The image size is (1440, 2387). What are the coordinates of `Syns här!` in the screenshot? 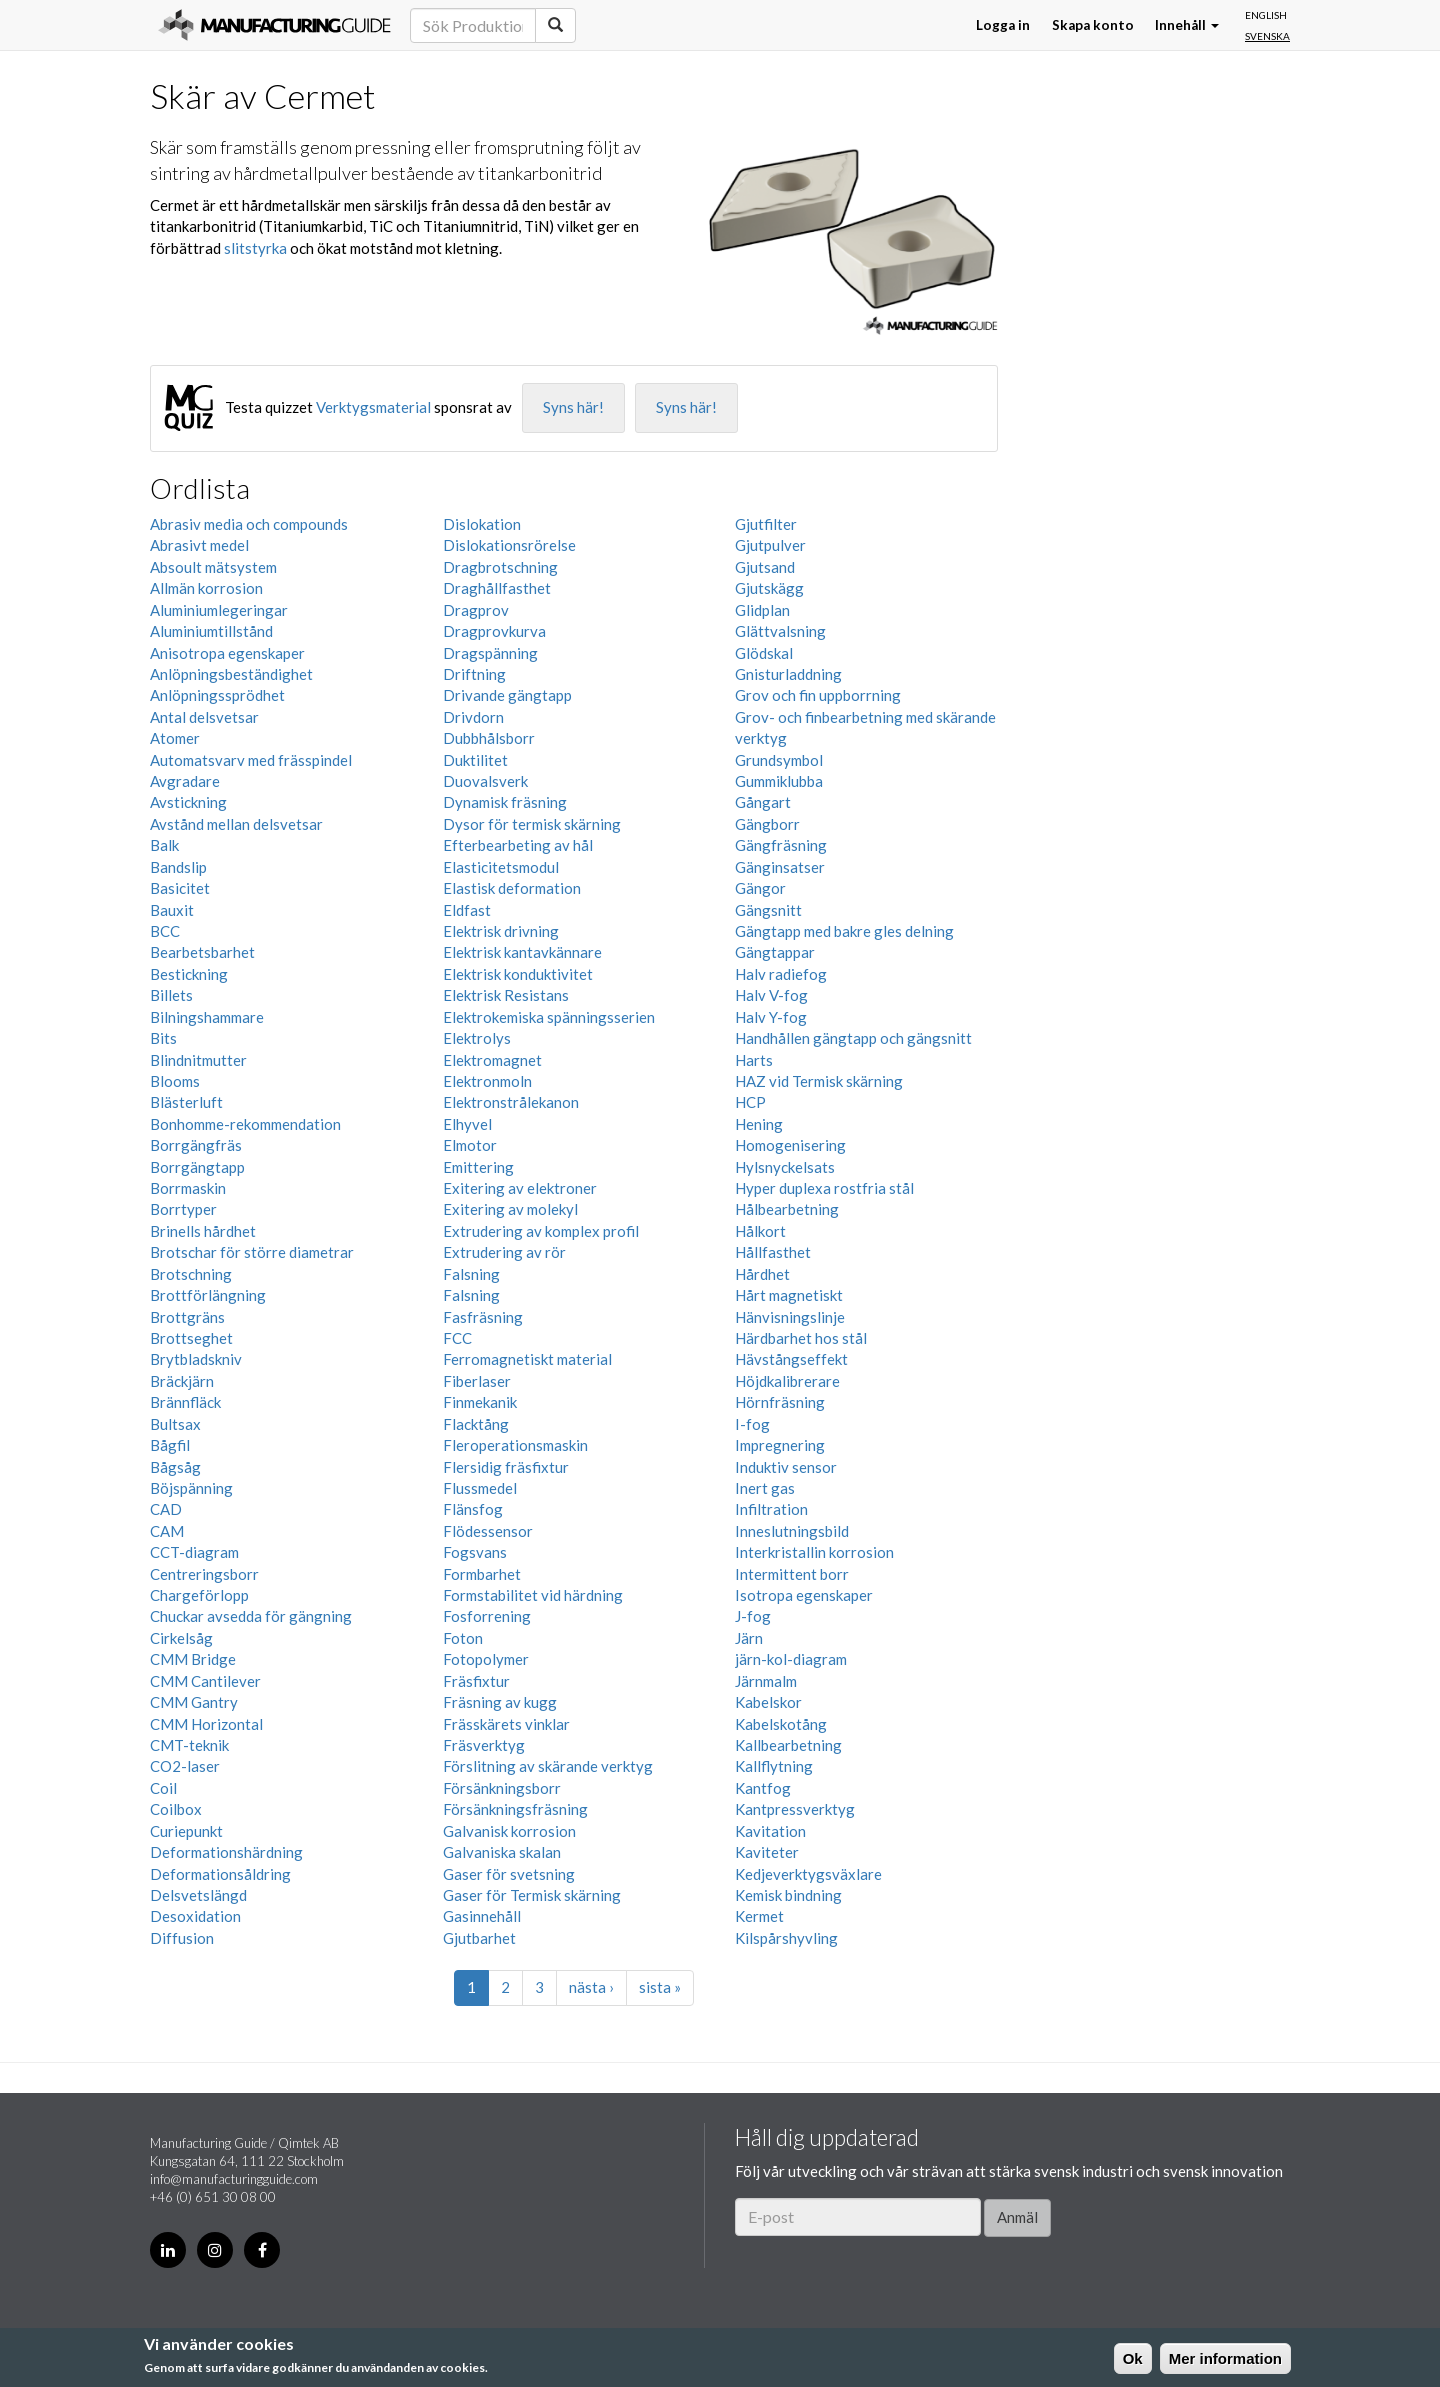 It's located at (573, 407).